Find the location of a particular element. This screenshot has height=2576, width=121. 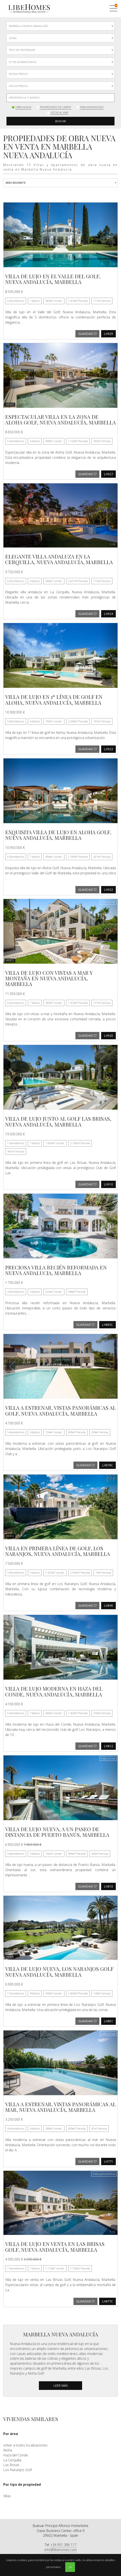

LH878C is located at coordinates (107, 1465).